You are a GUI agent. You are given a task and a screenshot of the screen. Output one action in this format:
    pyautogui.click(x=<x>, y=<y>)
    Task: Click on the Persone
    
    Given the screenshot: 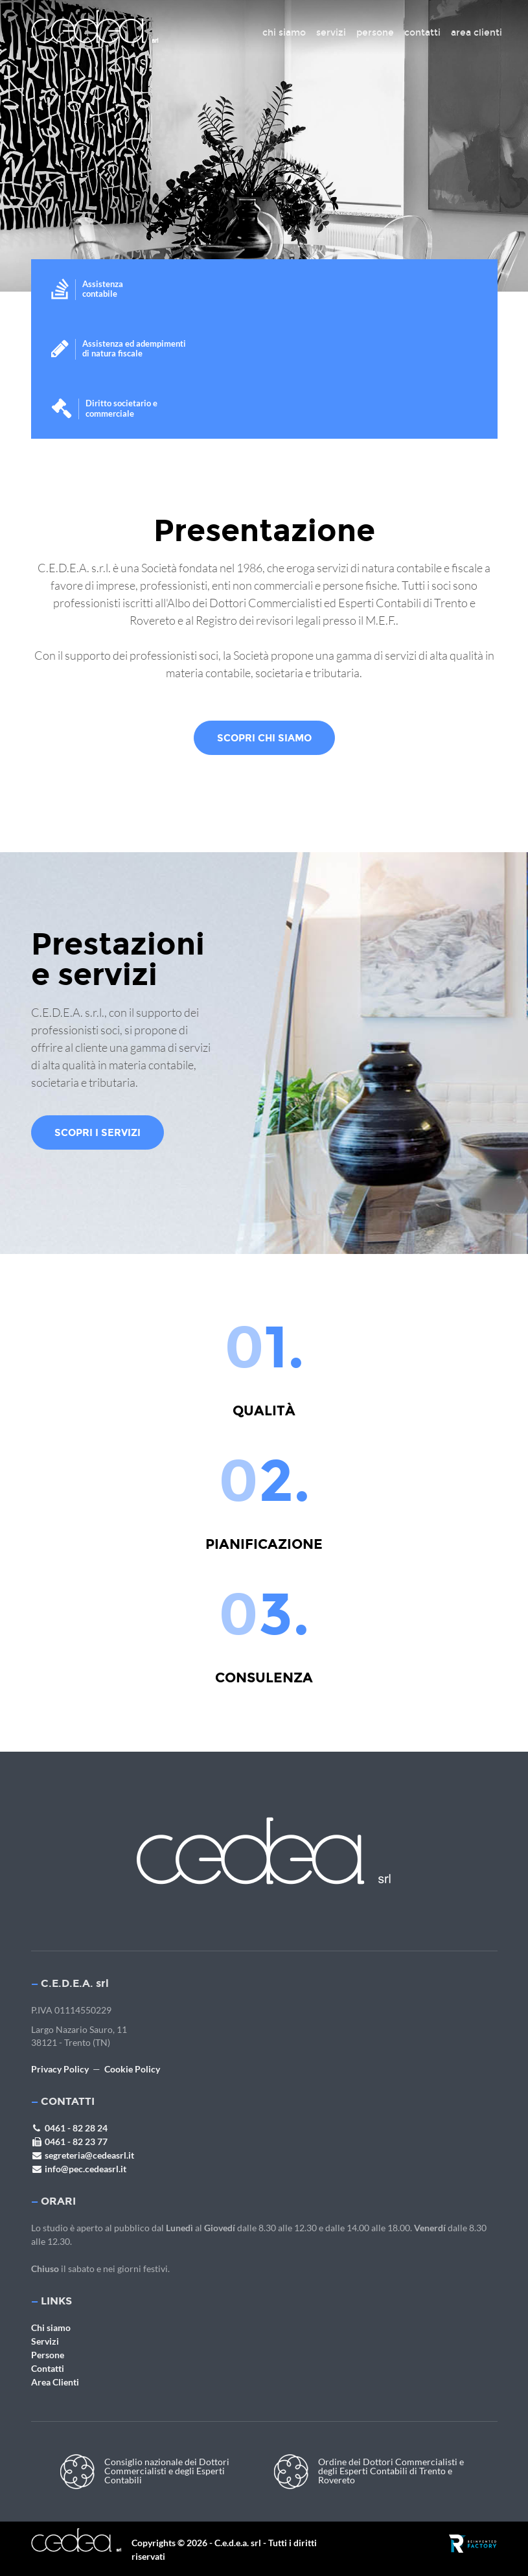 What is the action you would take?
    pyautogui.click(x=47, y=2354)
    